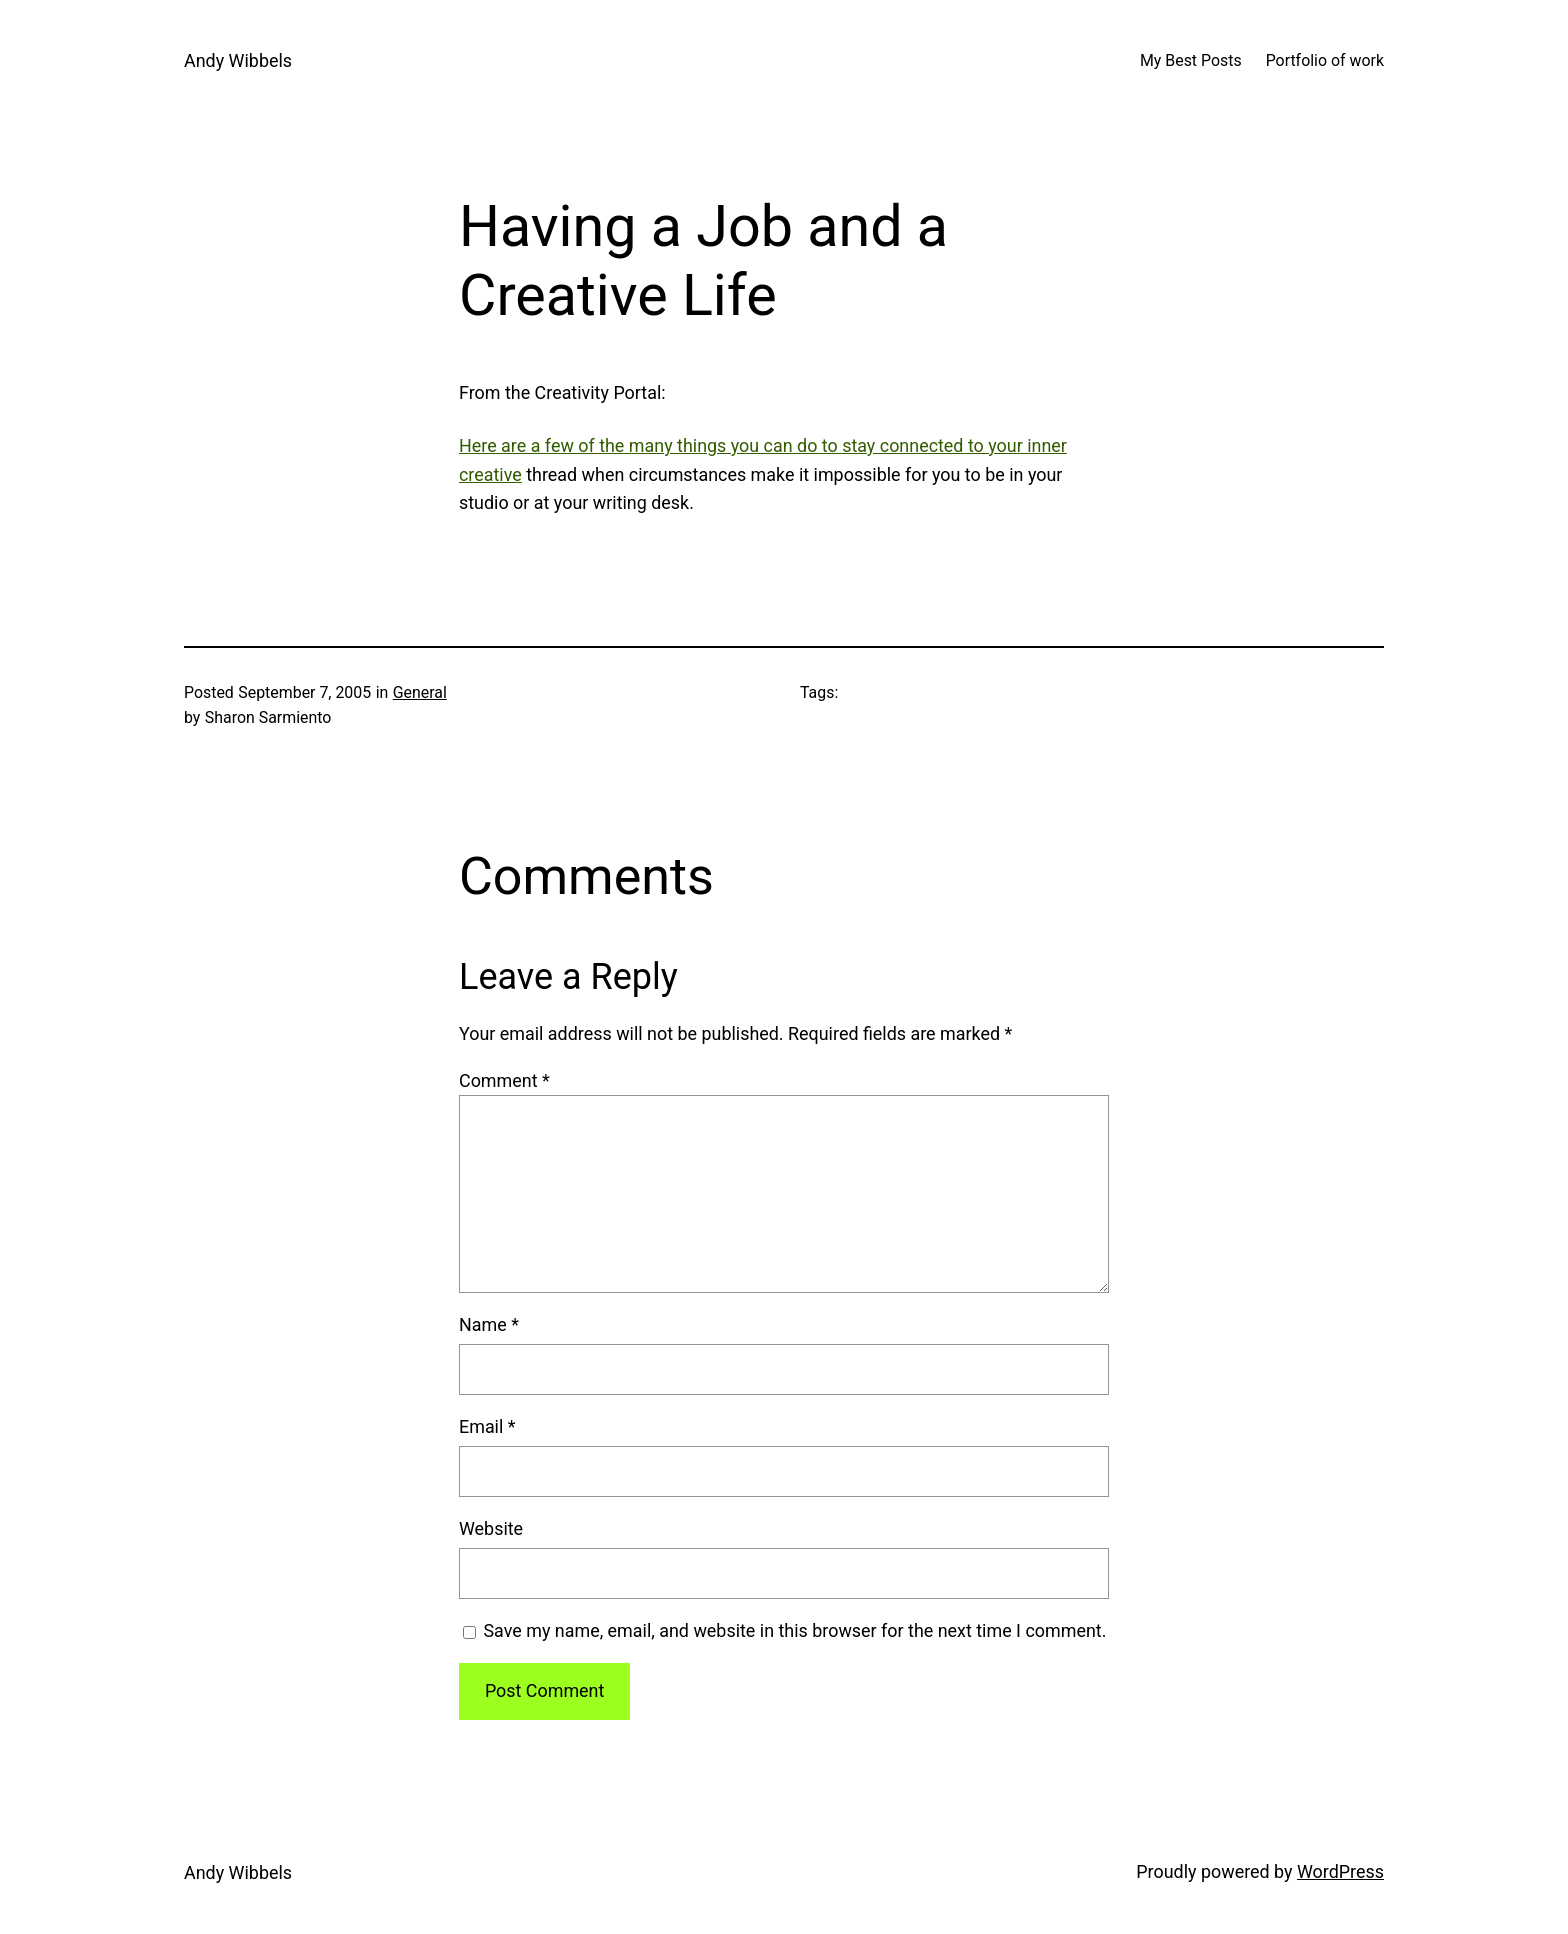 The width and height of the screenshot is (1568, 1934). Describe the element at coordinates (1325, 60) in the screenshot. I see `Portfolio of work` at that location.